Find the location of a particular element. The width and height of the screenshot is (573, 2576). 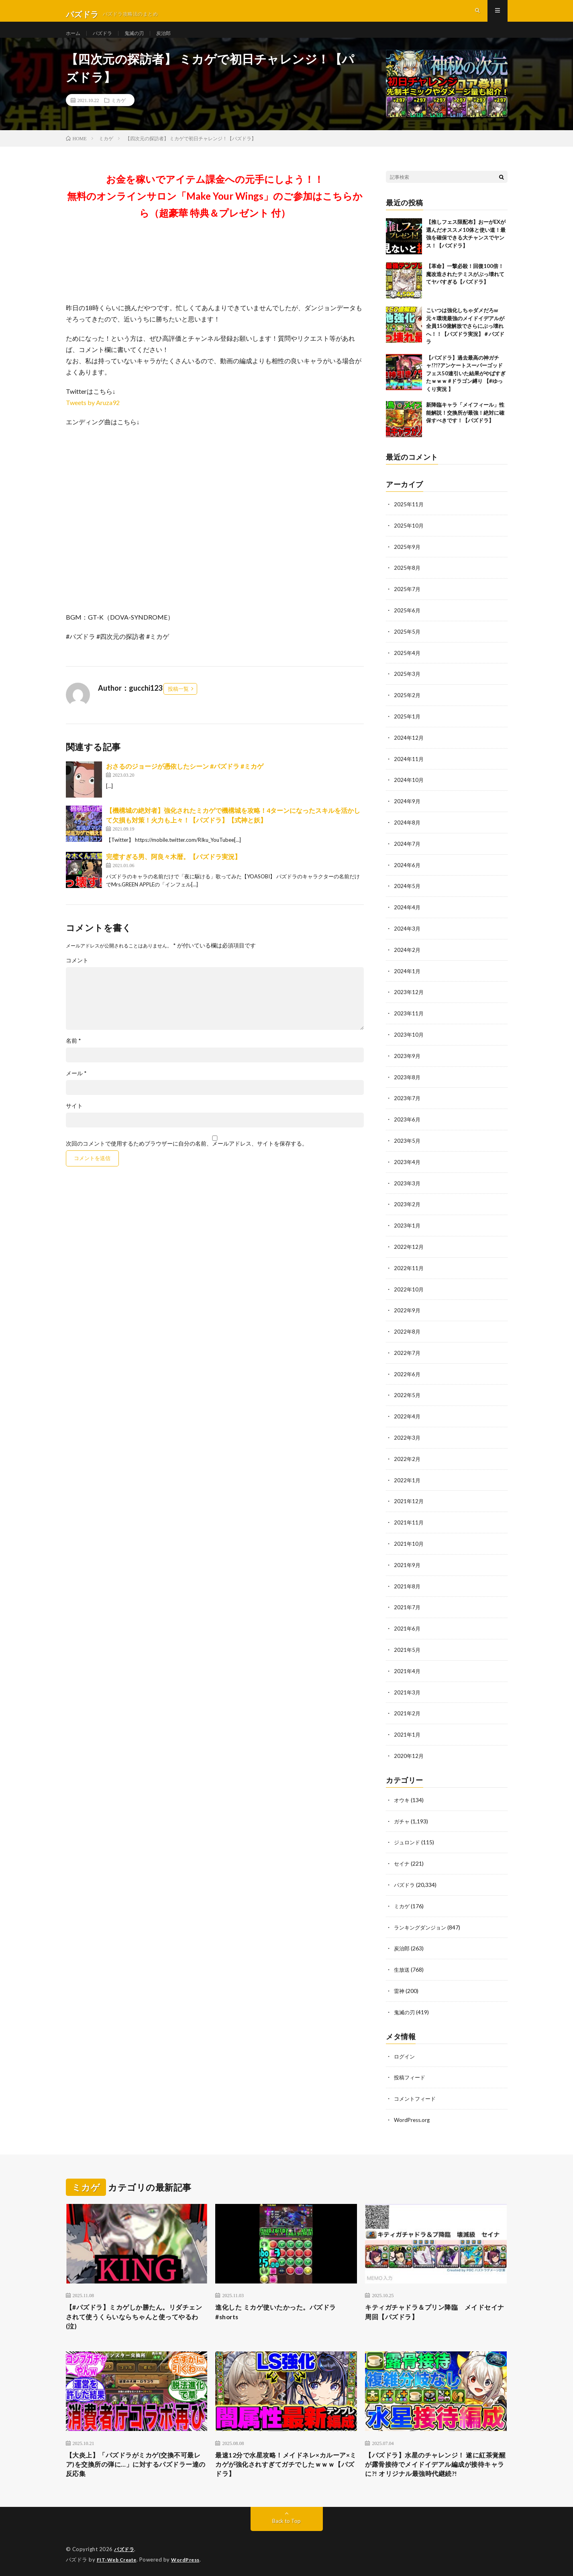

2024年8月 is located at coordinates (407, 832).